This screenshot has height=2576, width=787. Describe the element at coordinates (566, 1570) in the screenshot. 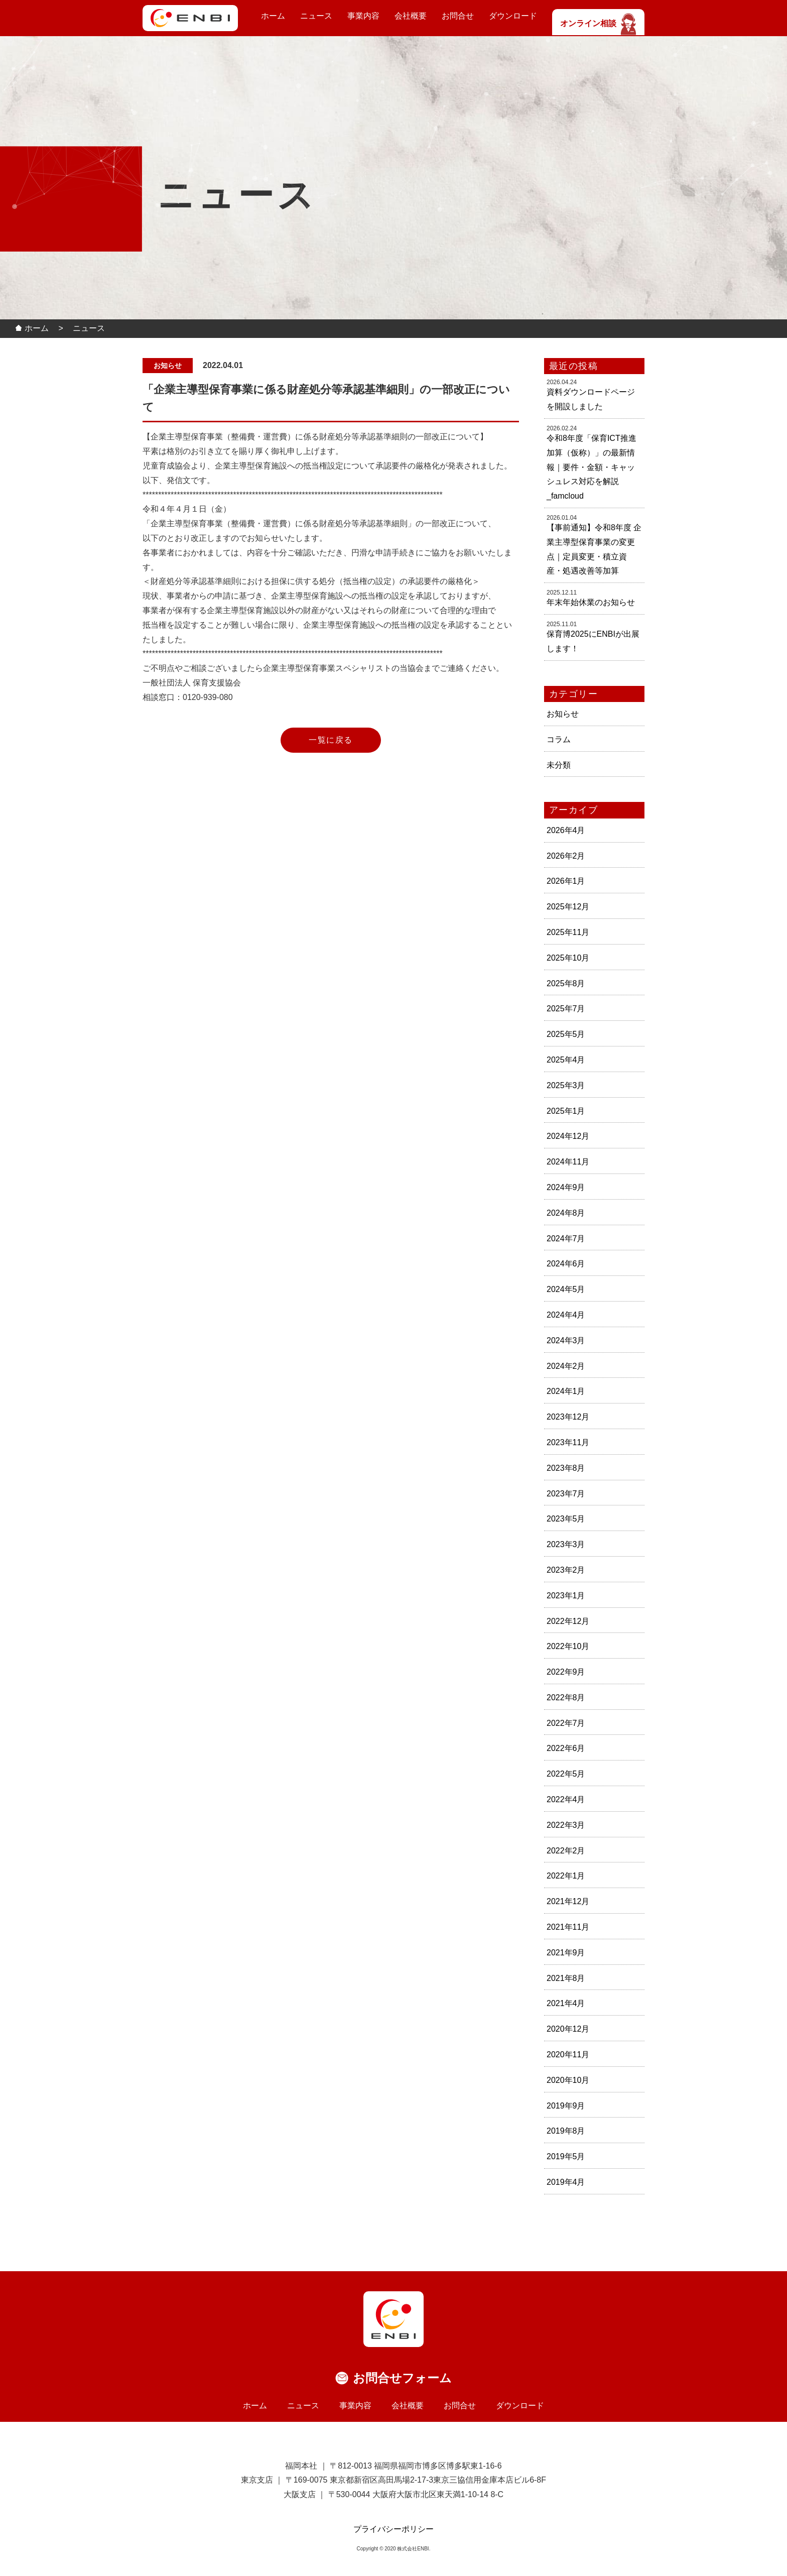

I see `2023年2月` at that location.